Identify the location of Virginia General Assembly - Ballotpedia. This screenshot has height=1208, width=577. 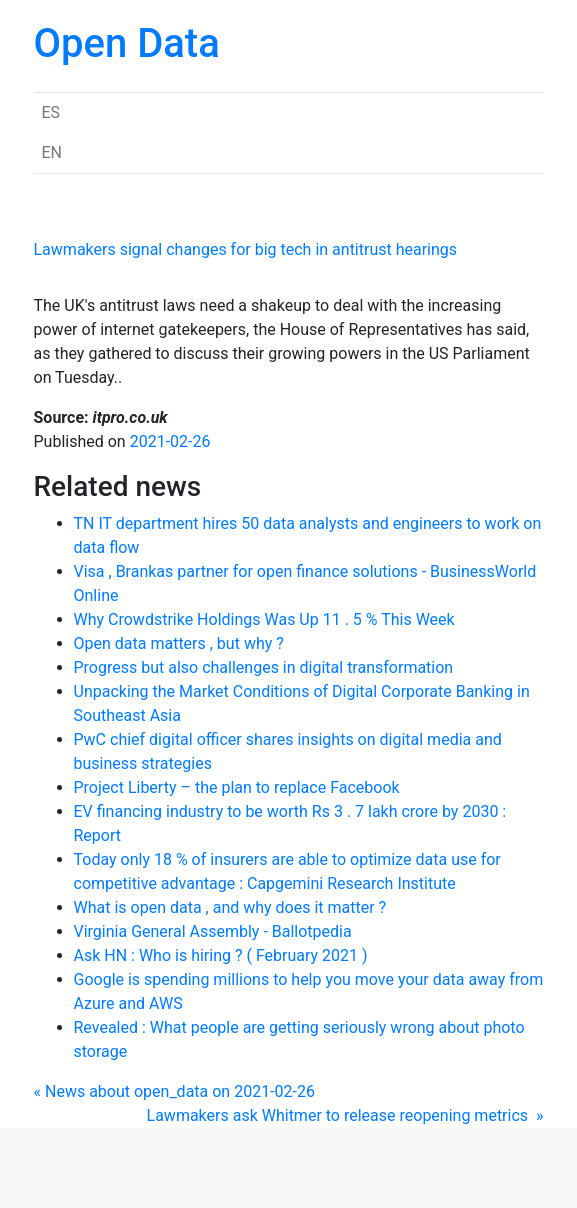
(213, 931).